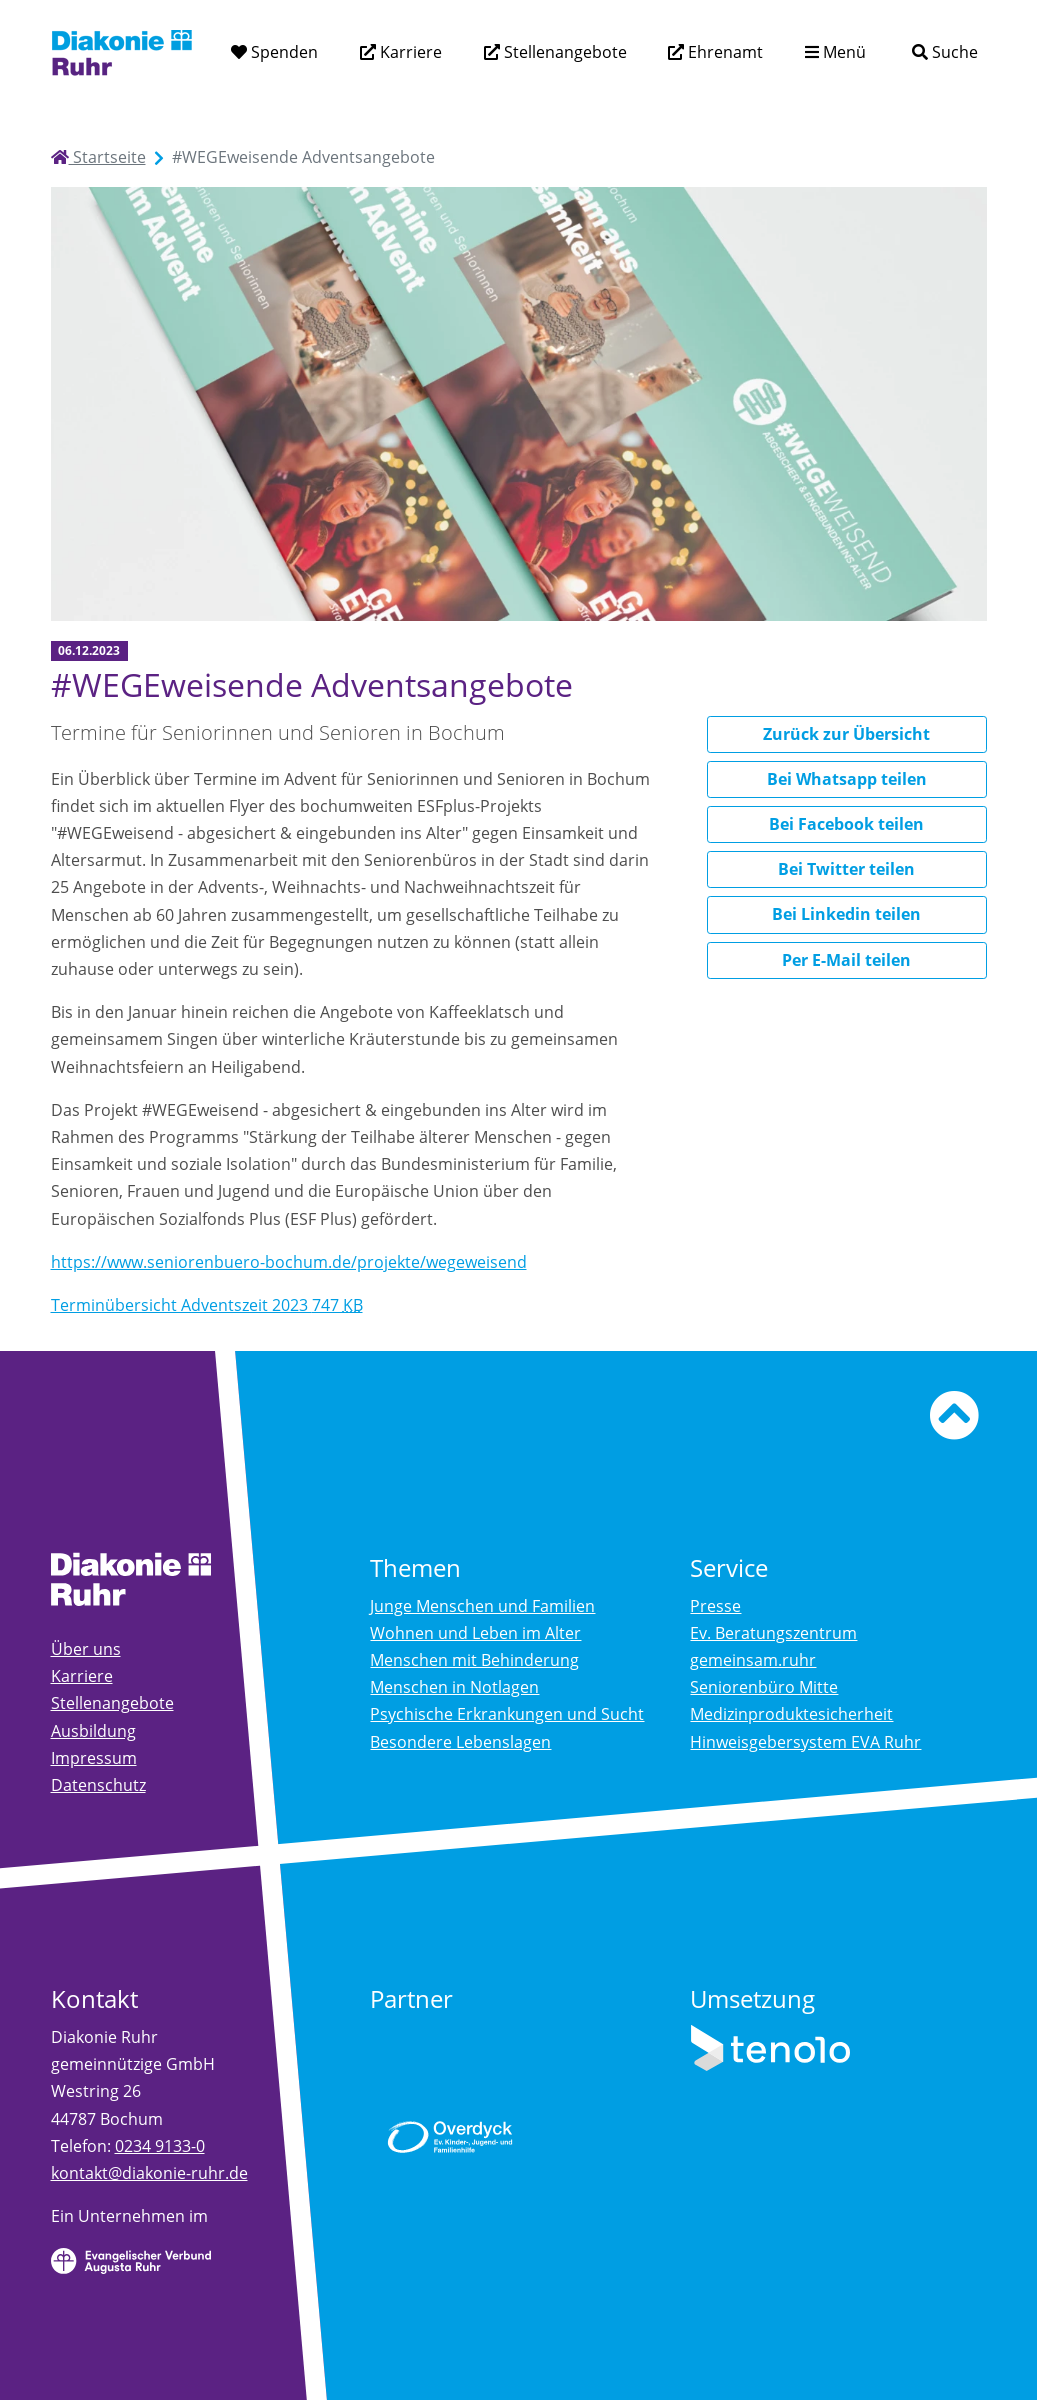  Describe the element at coordinates (507, 1714) in the screenshot. I see `Psychische Erkrankungen und Sucht` at that location.